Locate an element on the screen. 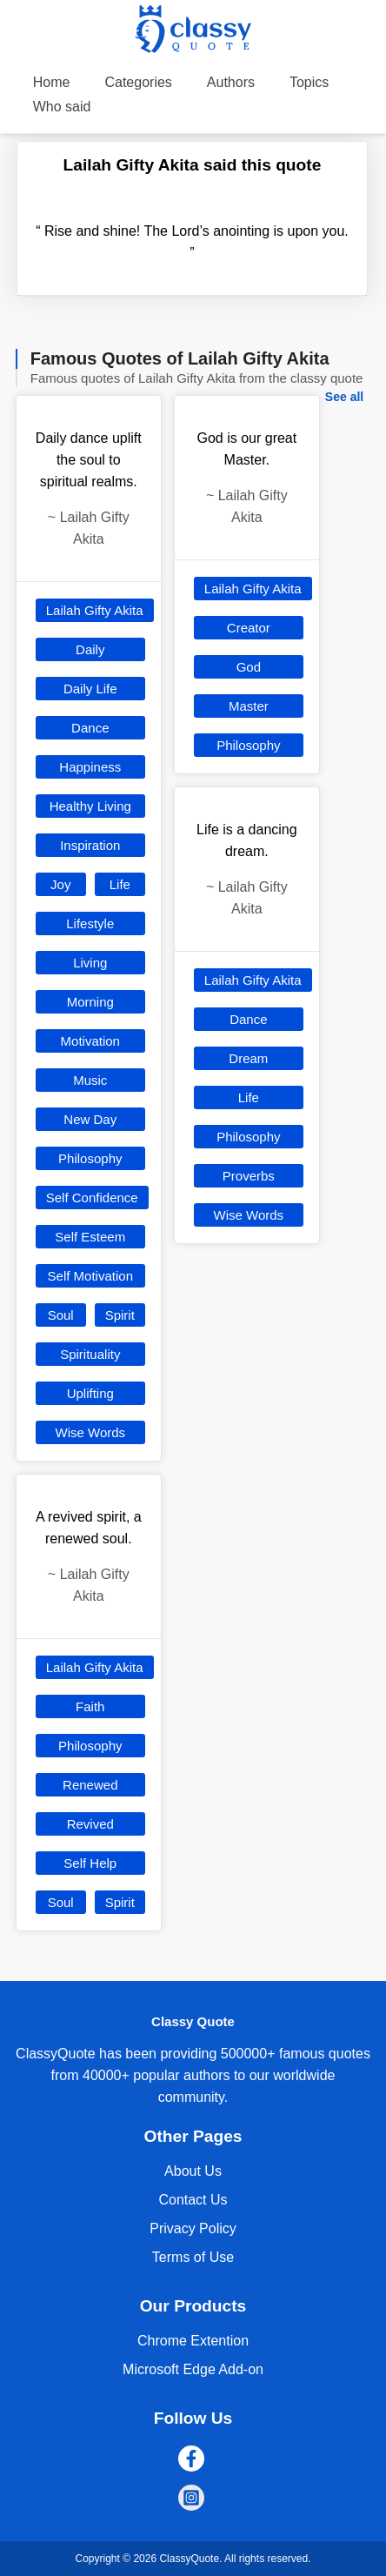  Inspiration is located at coordinates (90, 845).